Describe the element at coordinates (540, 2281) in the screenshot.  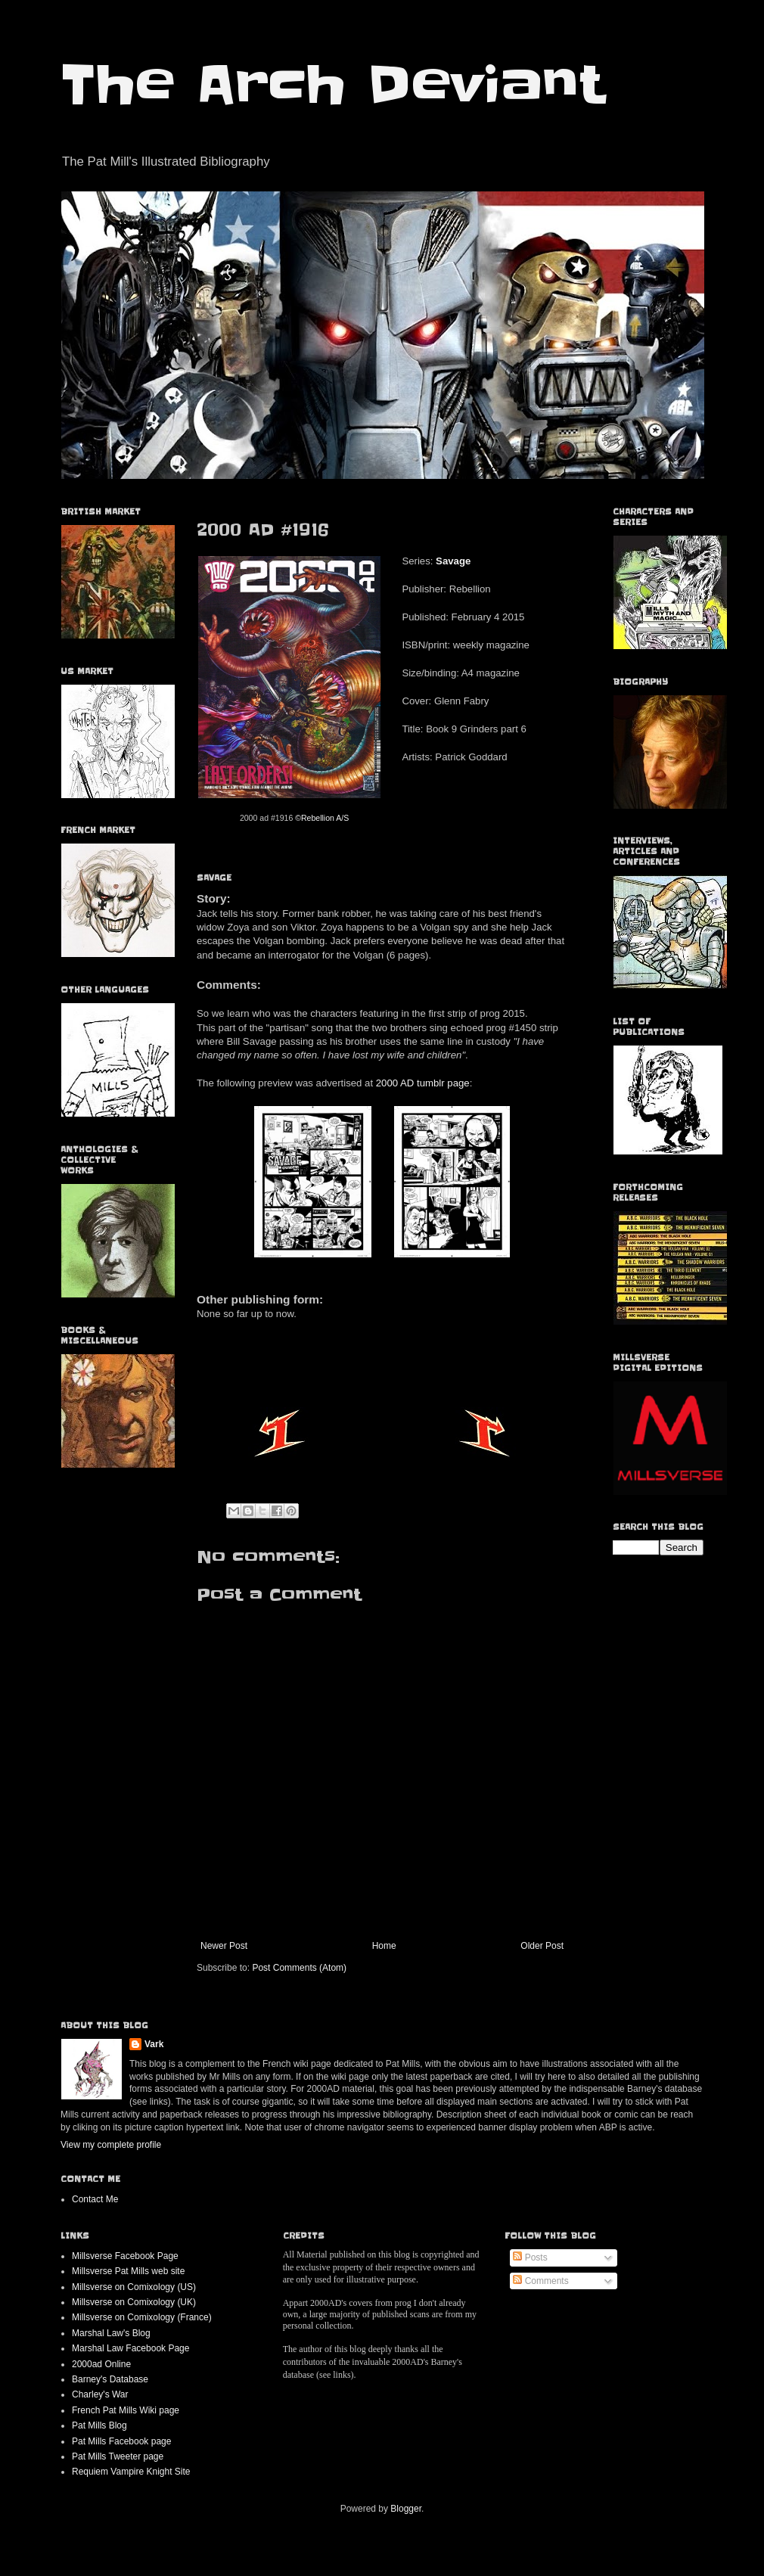
I see `Comments` at that location.